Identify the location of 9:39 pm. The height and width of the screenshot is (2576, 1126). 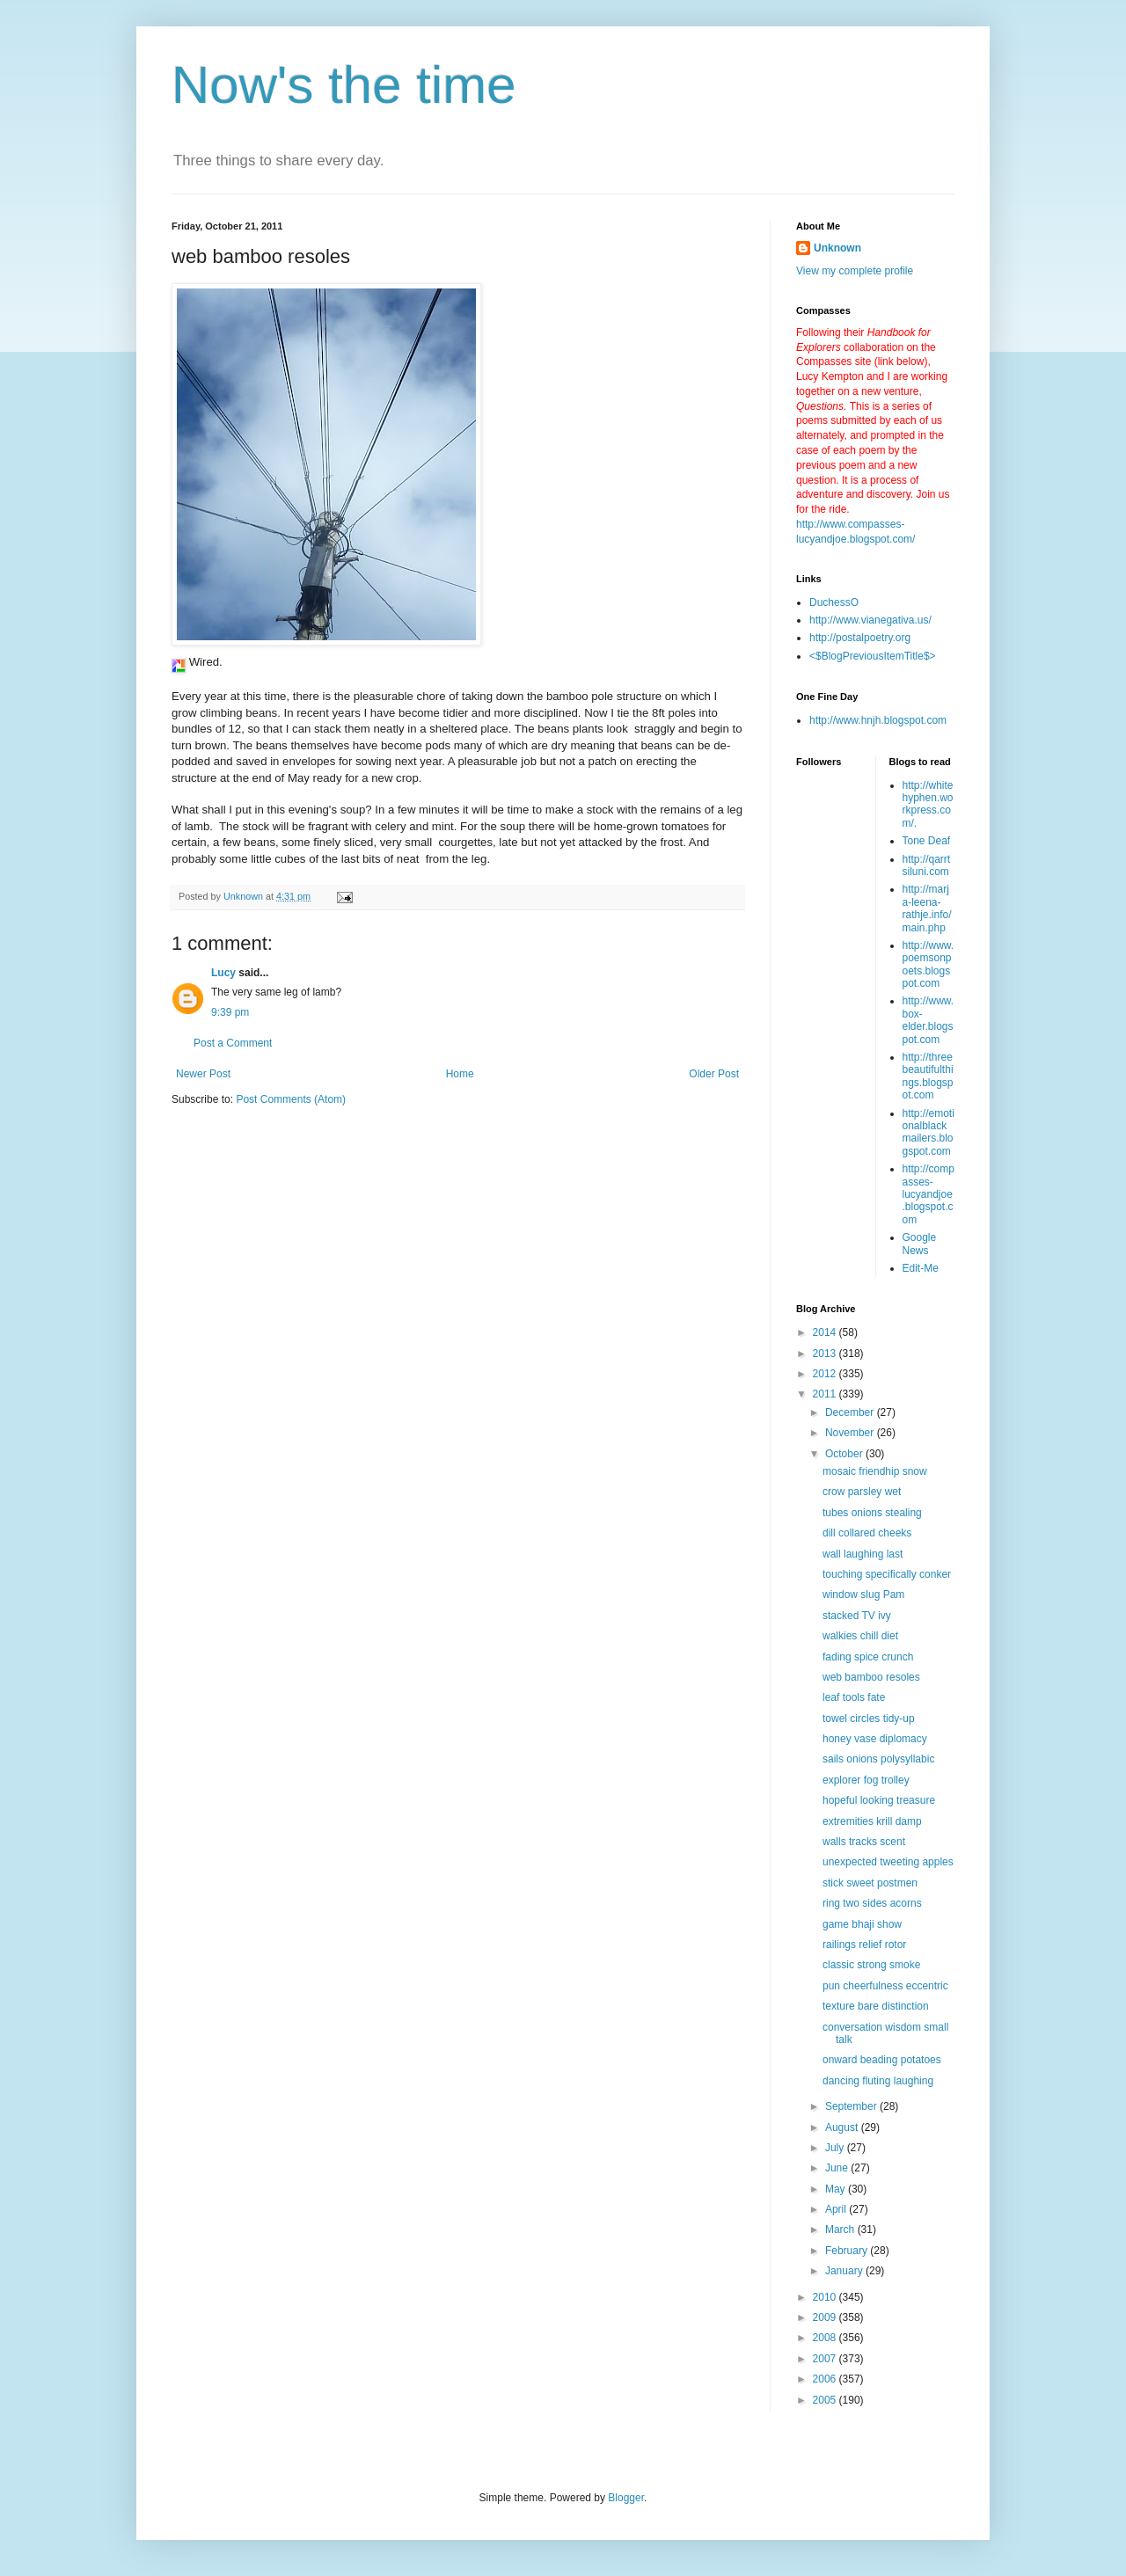
(230, 1012).